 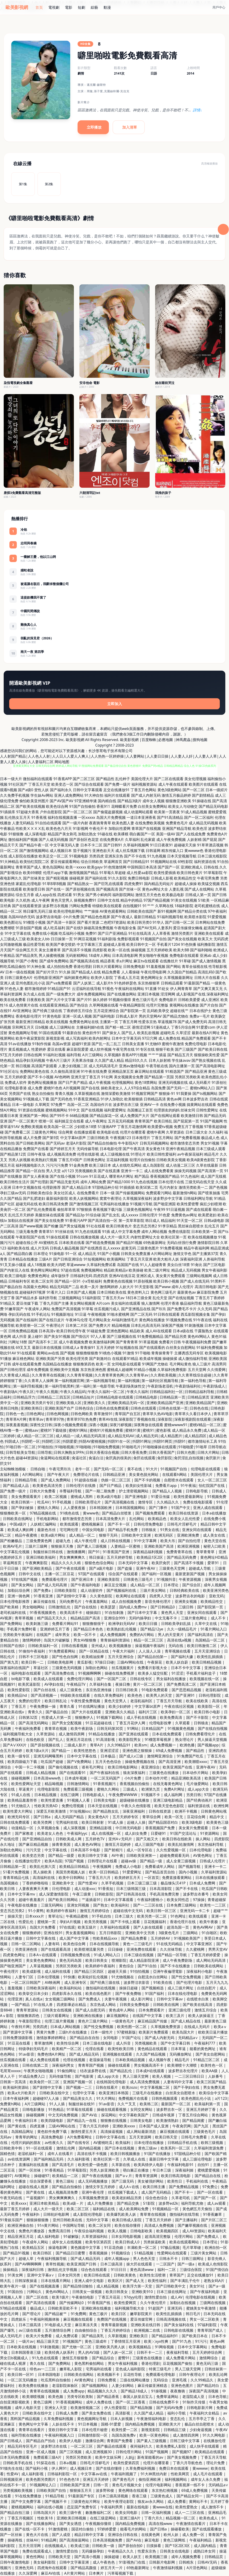 What do you see at coordinates (181, 1060) in the screenshot?
I see `学生妹avav` at bounding box center [181, 1060].